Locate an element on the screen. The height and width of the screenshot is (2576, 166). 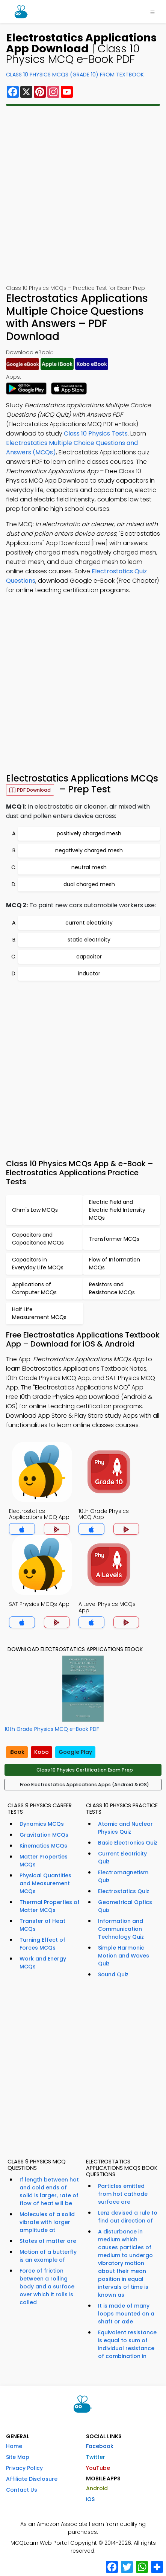
Facebook is located at coordinates (99, 2446).